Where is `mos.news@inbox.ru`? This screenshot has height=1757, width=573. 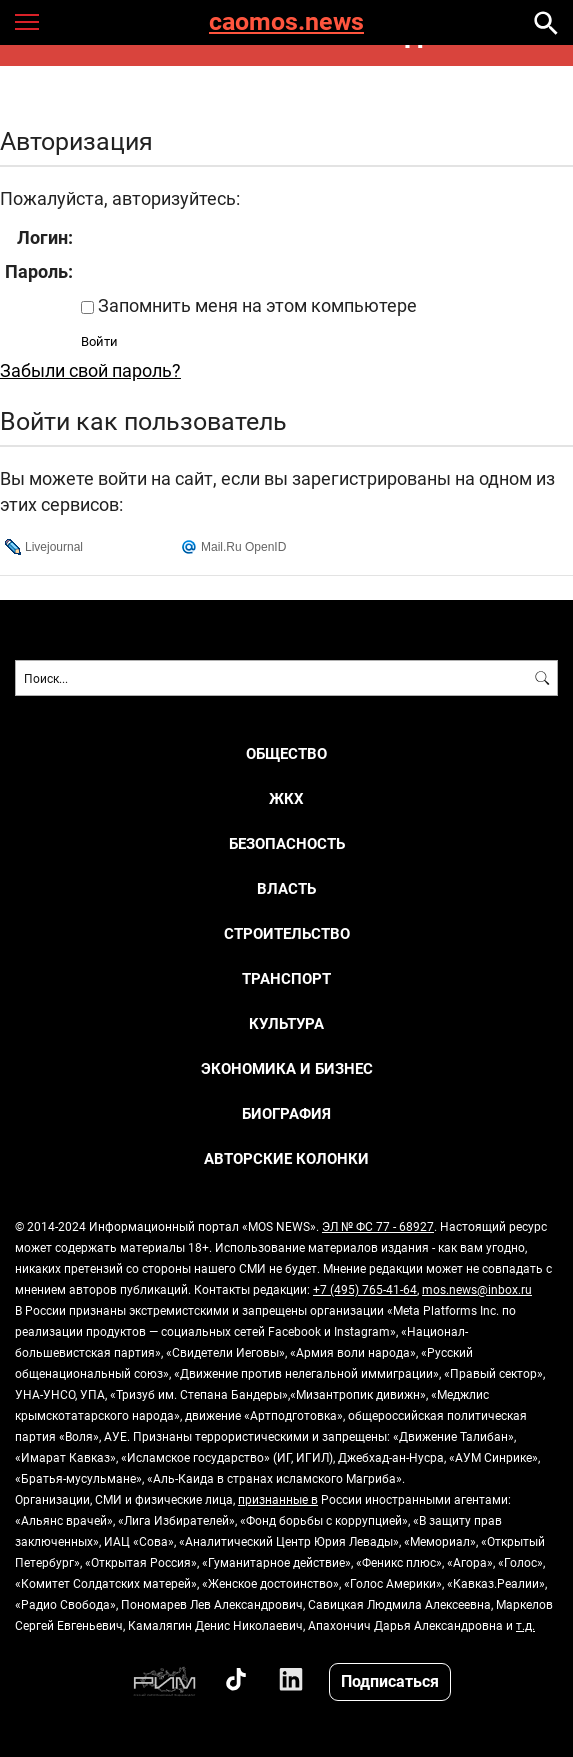 mos.news@inbox.ru is located at coordinates (477, 1289).